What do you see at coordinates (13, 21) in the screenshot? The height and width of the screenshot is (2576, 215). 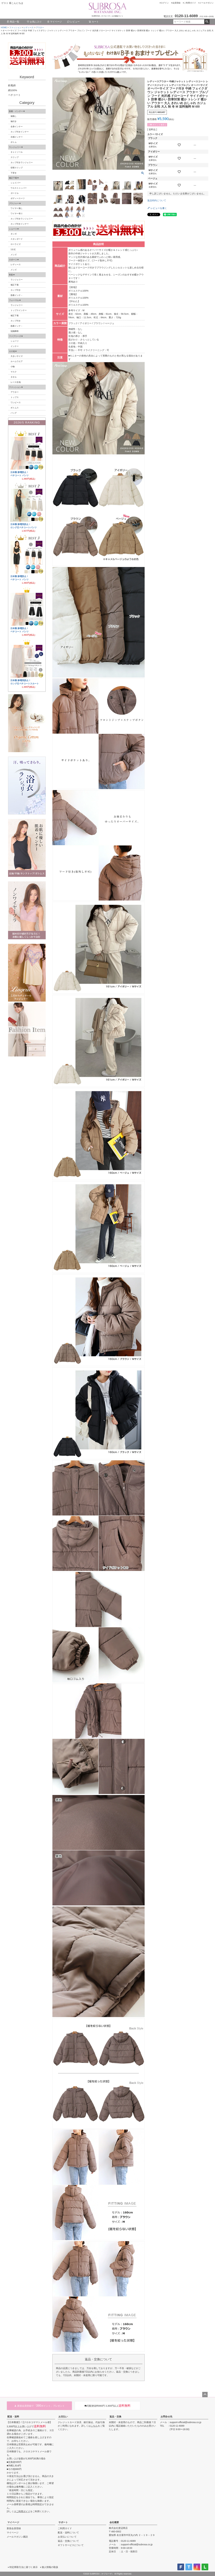 I see `商品一覧` at bounding box center [13, 21].